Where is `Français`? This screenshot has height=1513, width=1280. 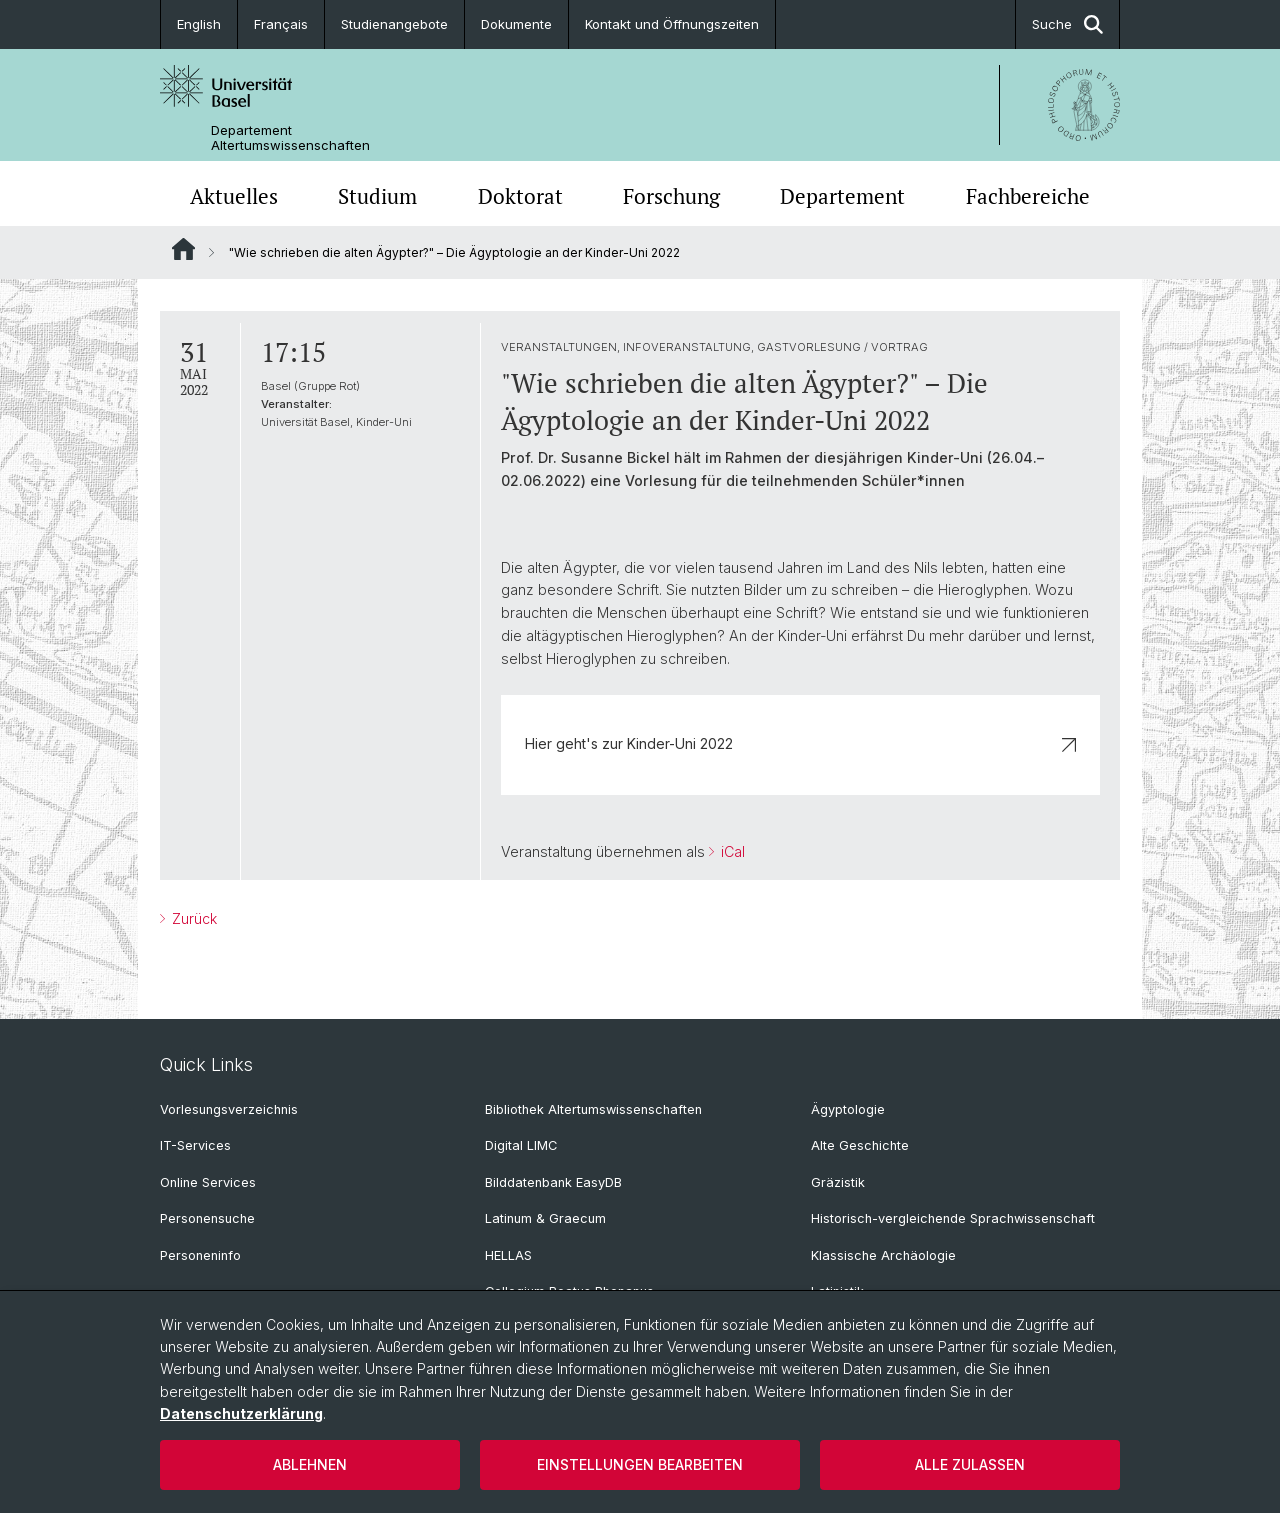
Français is located at coordinates (281, 24).